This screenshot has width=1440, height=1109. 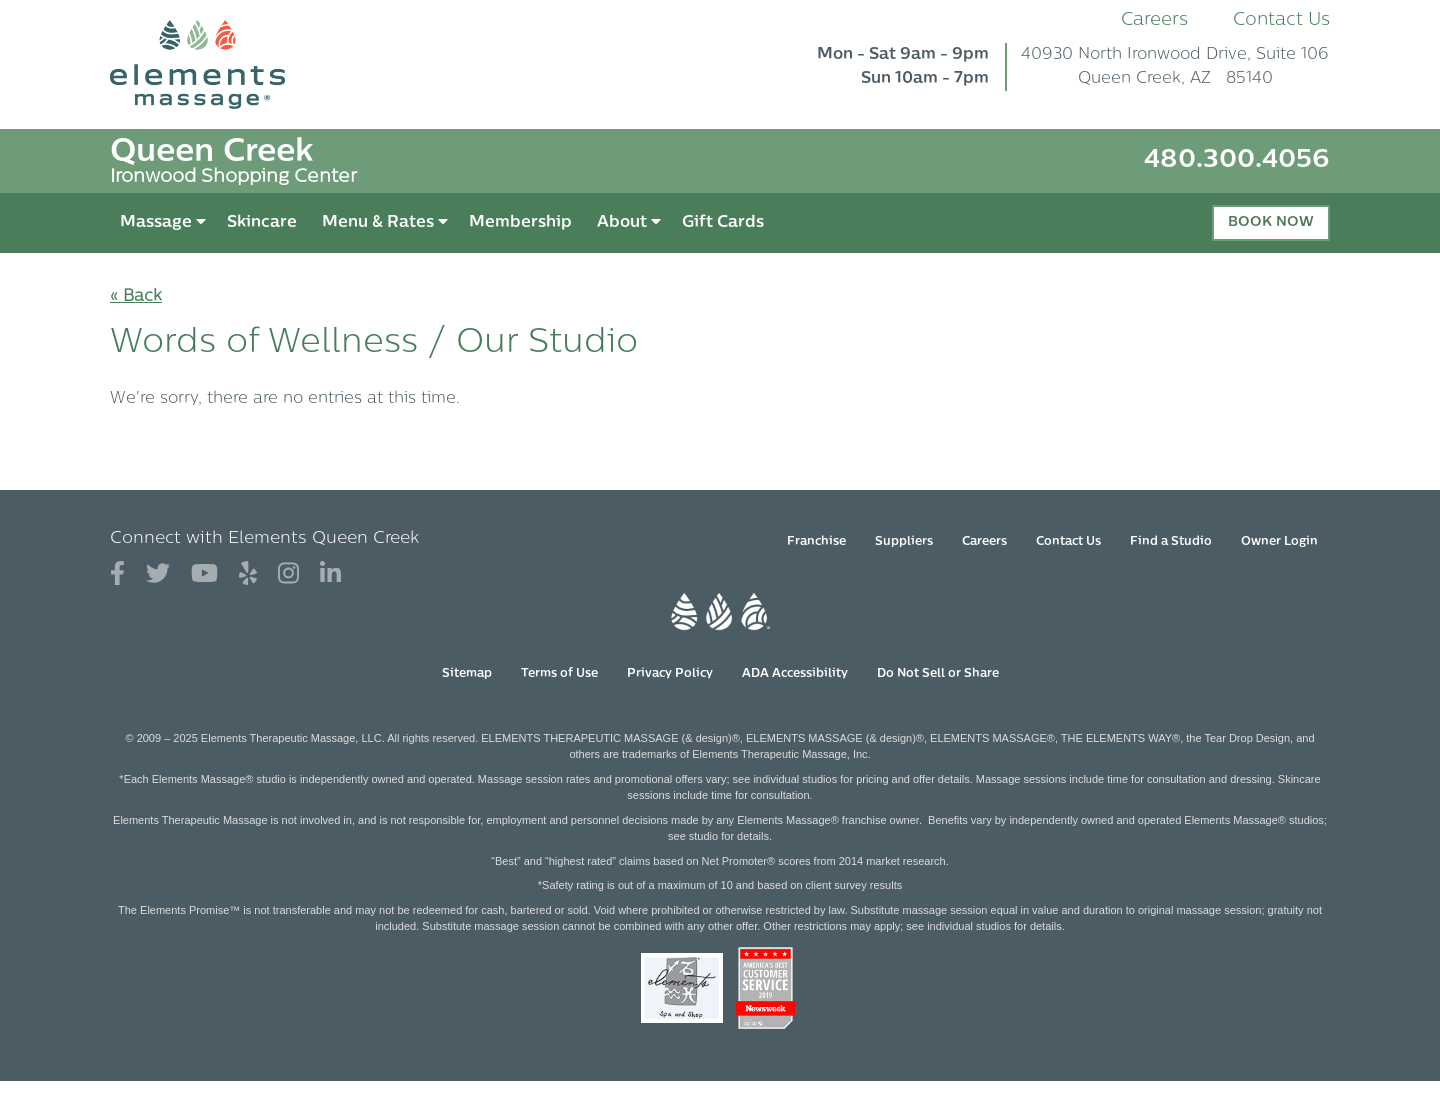 I want to click on [View Our Twitter Profile], so click(x=158, y=574).